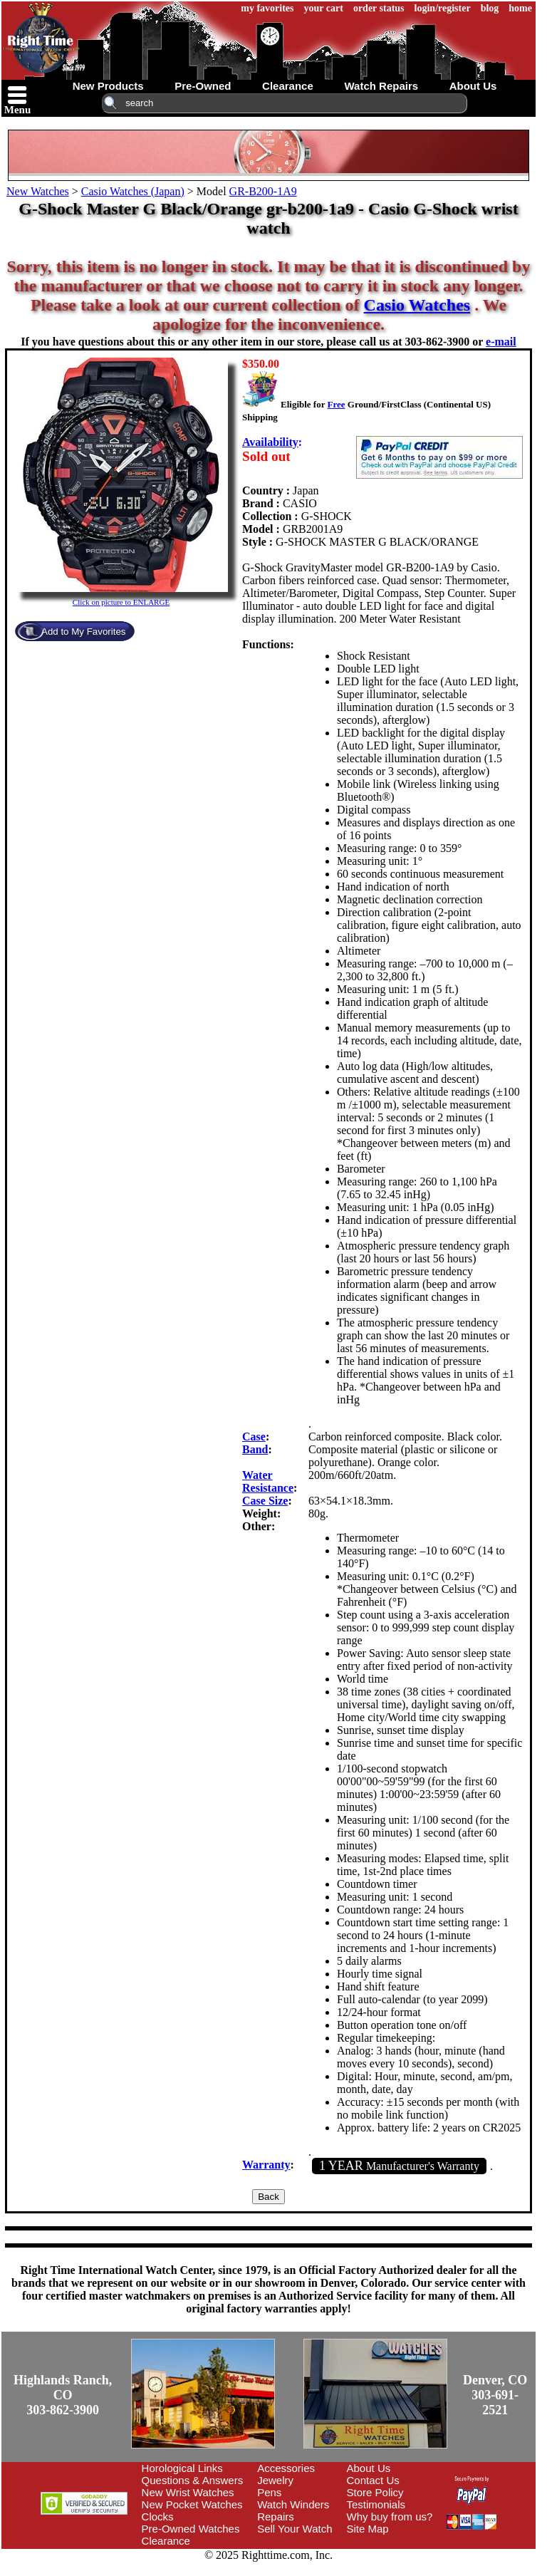  I want to click on Case Size, so click(265, 1501).